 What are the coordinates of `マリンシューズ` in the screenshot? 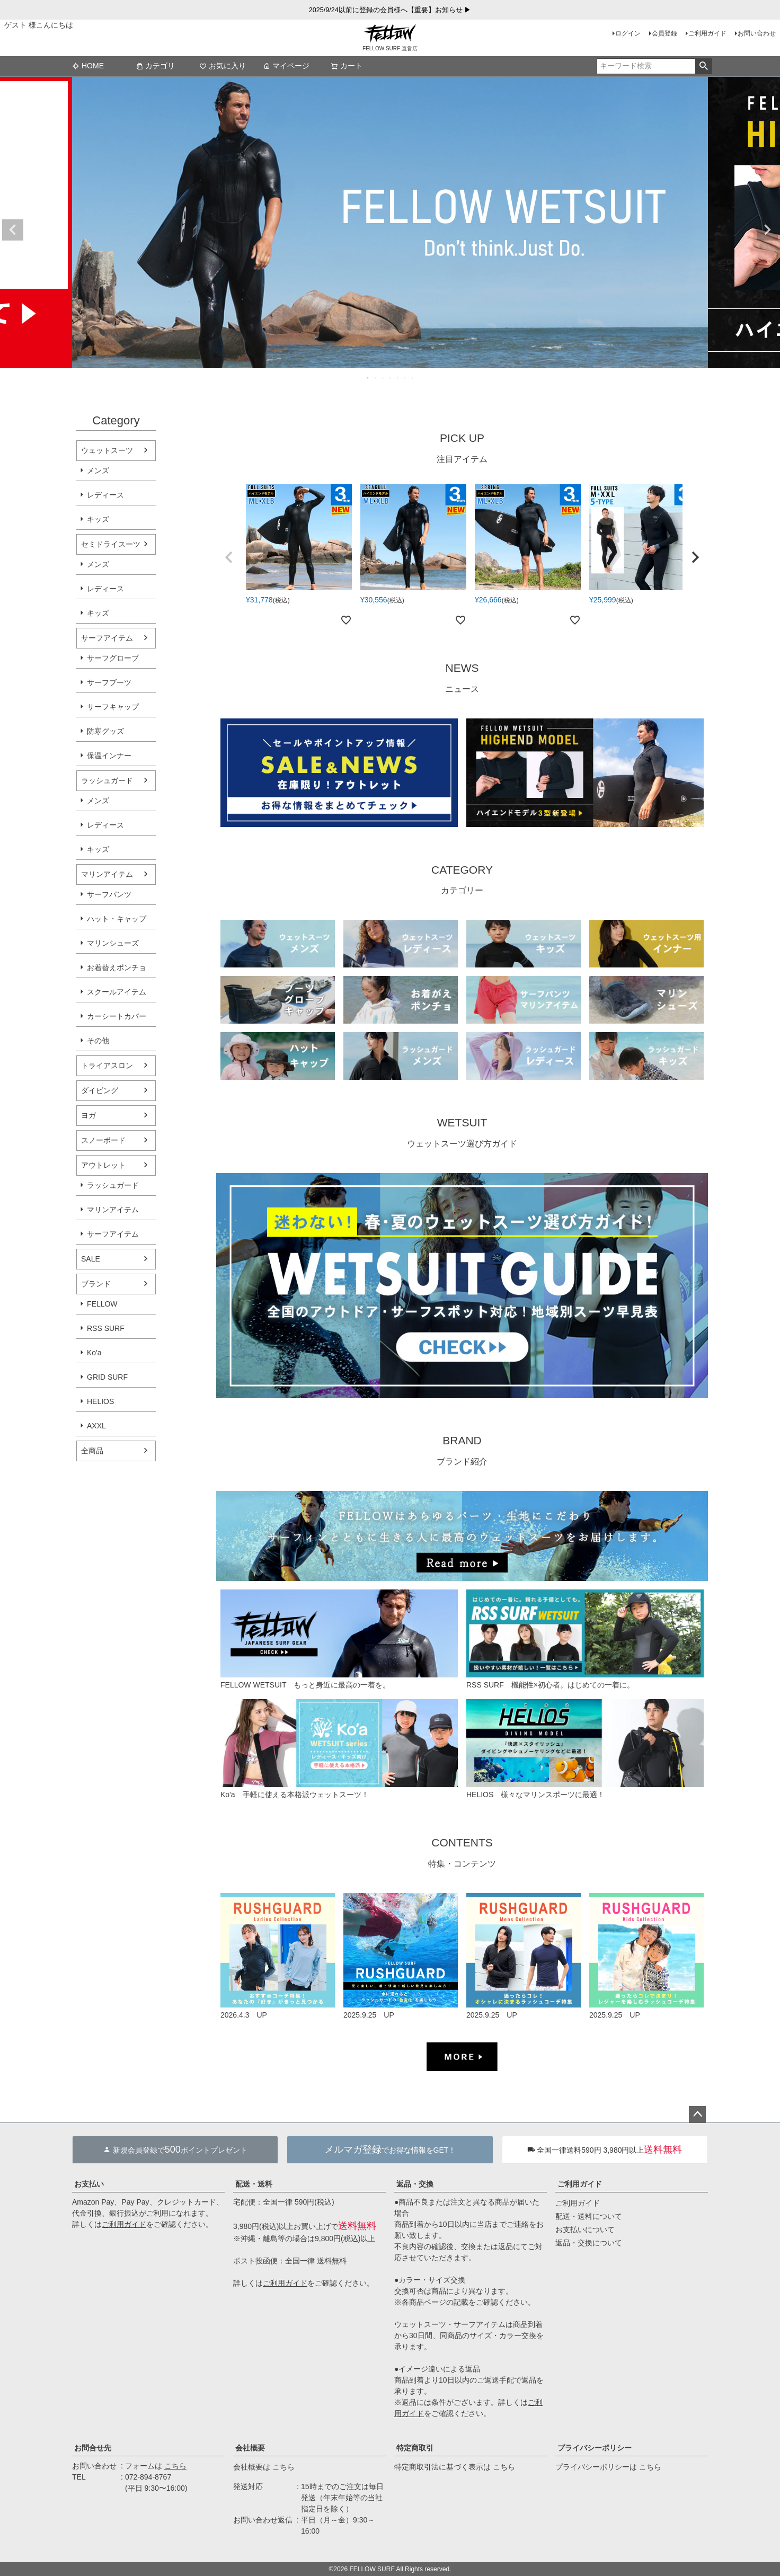 It's located at (113, 943).